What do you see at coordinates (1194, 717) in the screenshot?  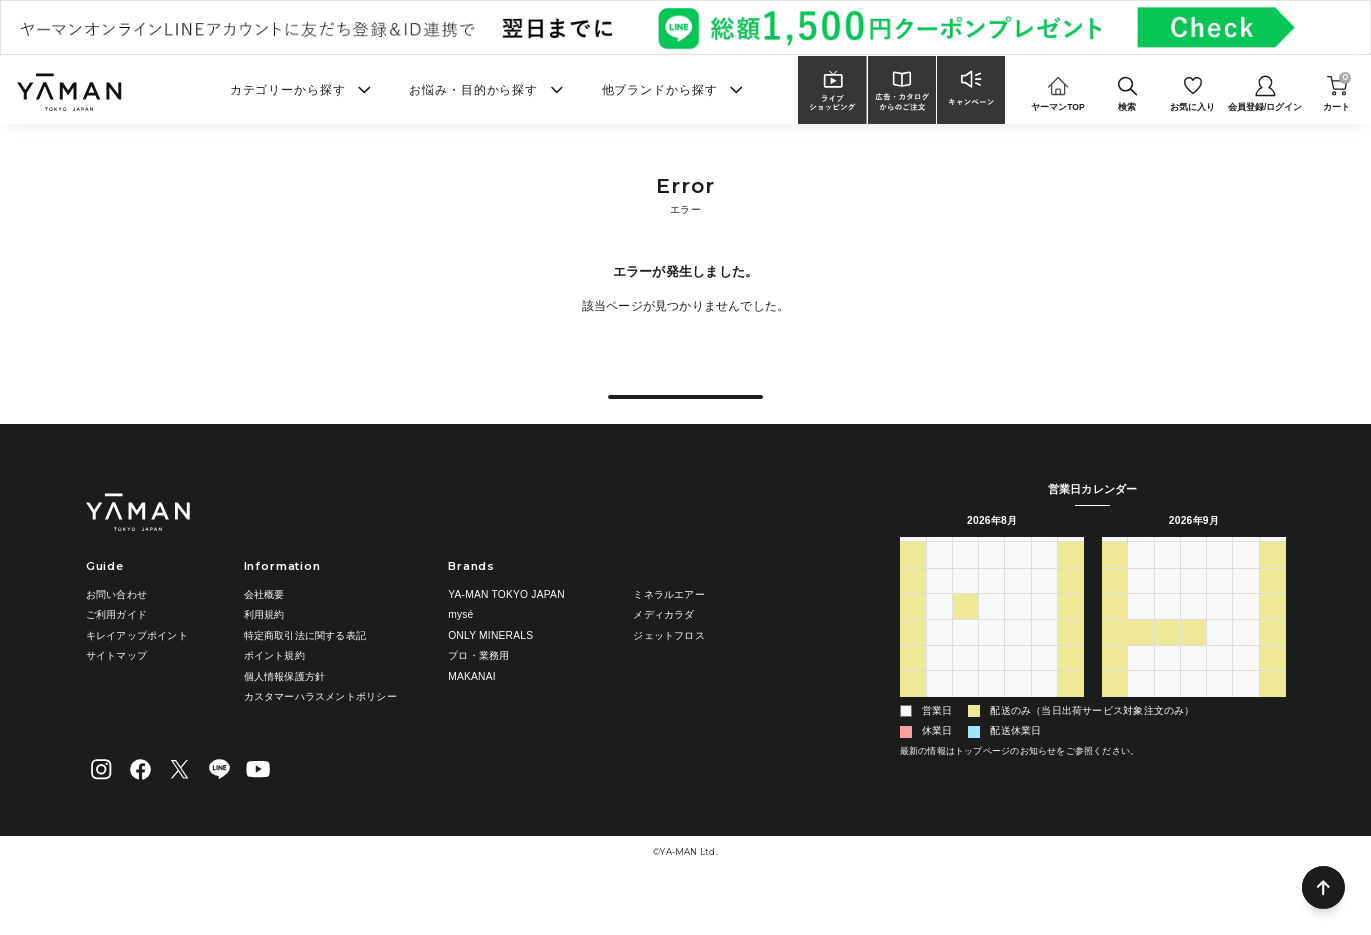 I see `30 [2026年9月30日]` at bounding box center [1194, 717].